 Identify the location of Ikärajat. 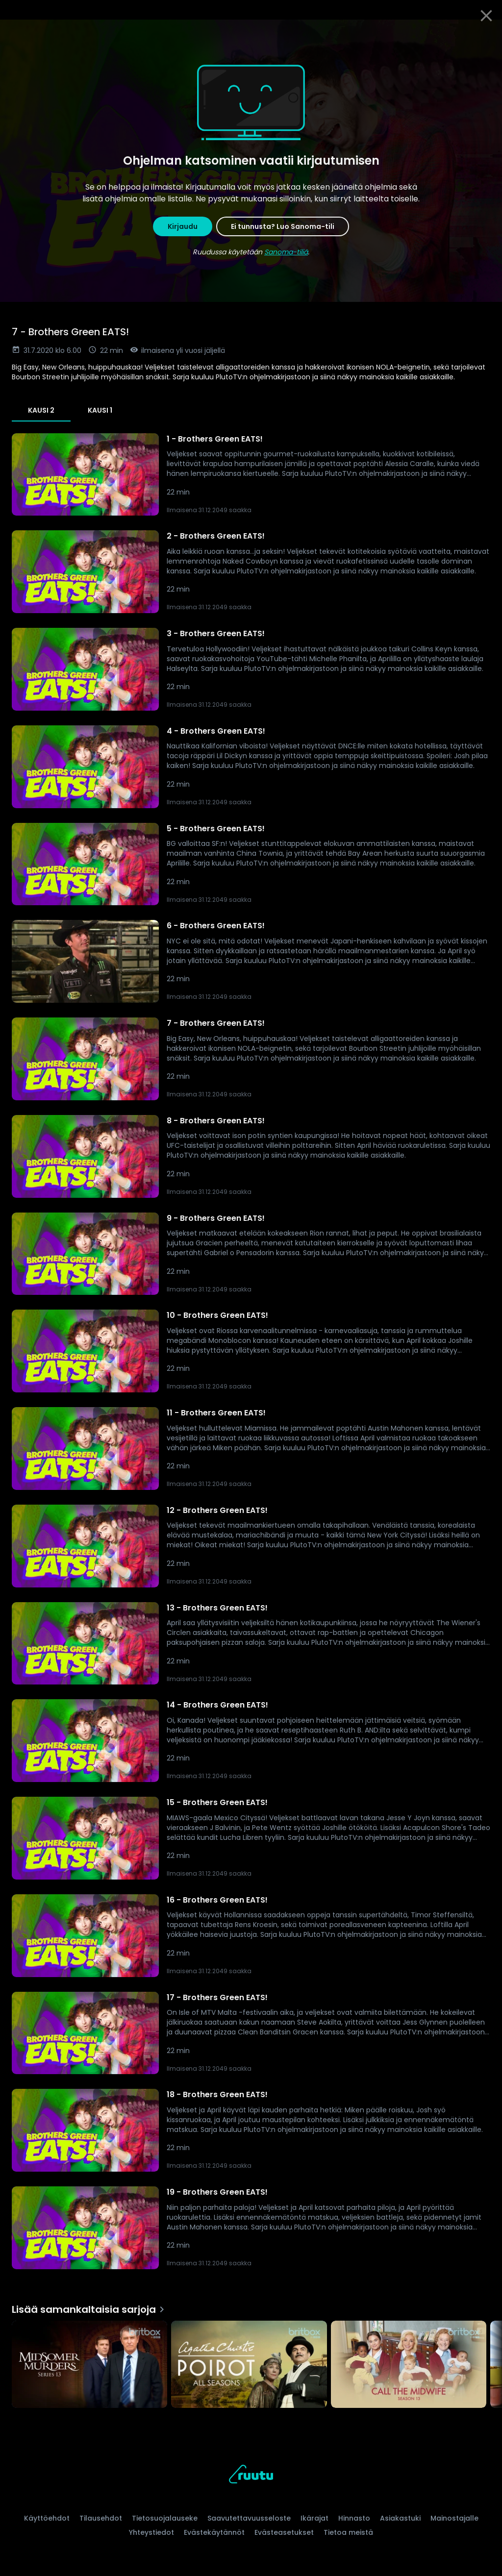
(314, 2518).